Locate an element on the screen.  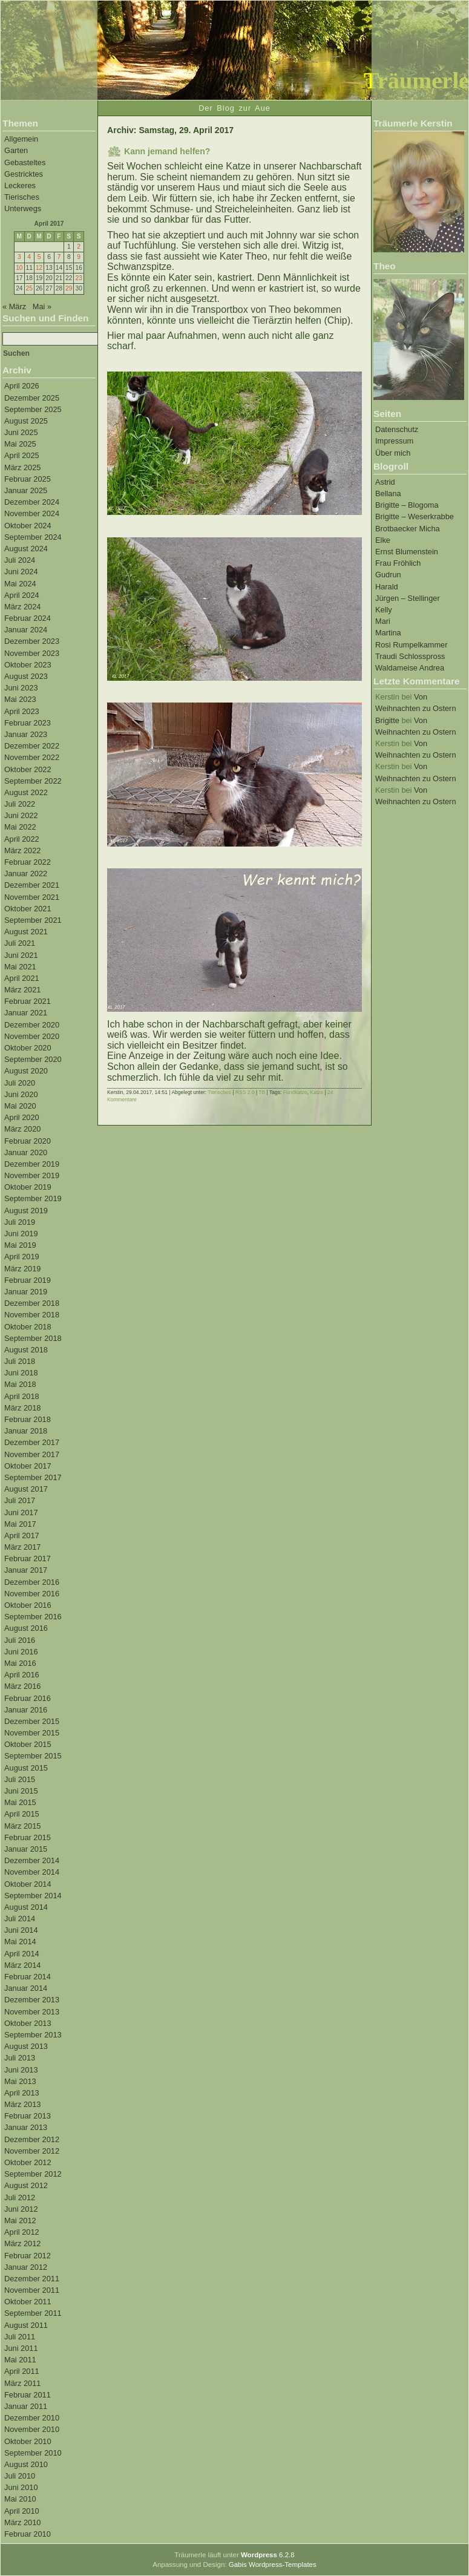
September 2020 is located at coordinates (33, 1059).